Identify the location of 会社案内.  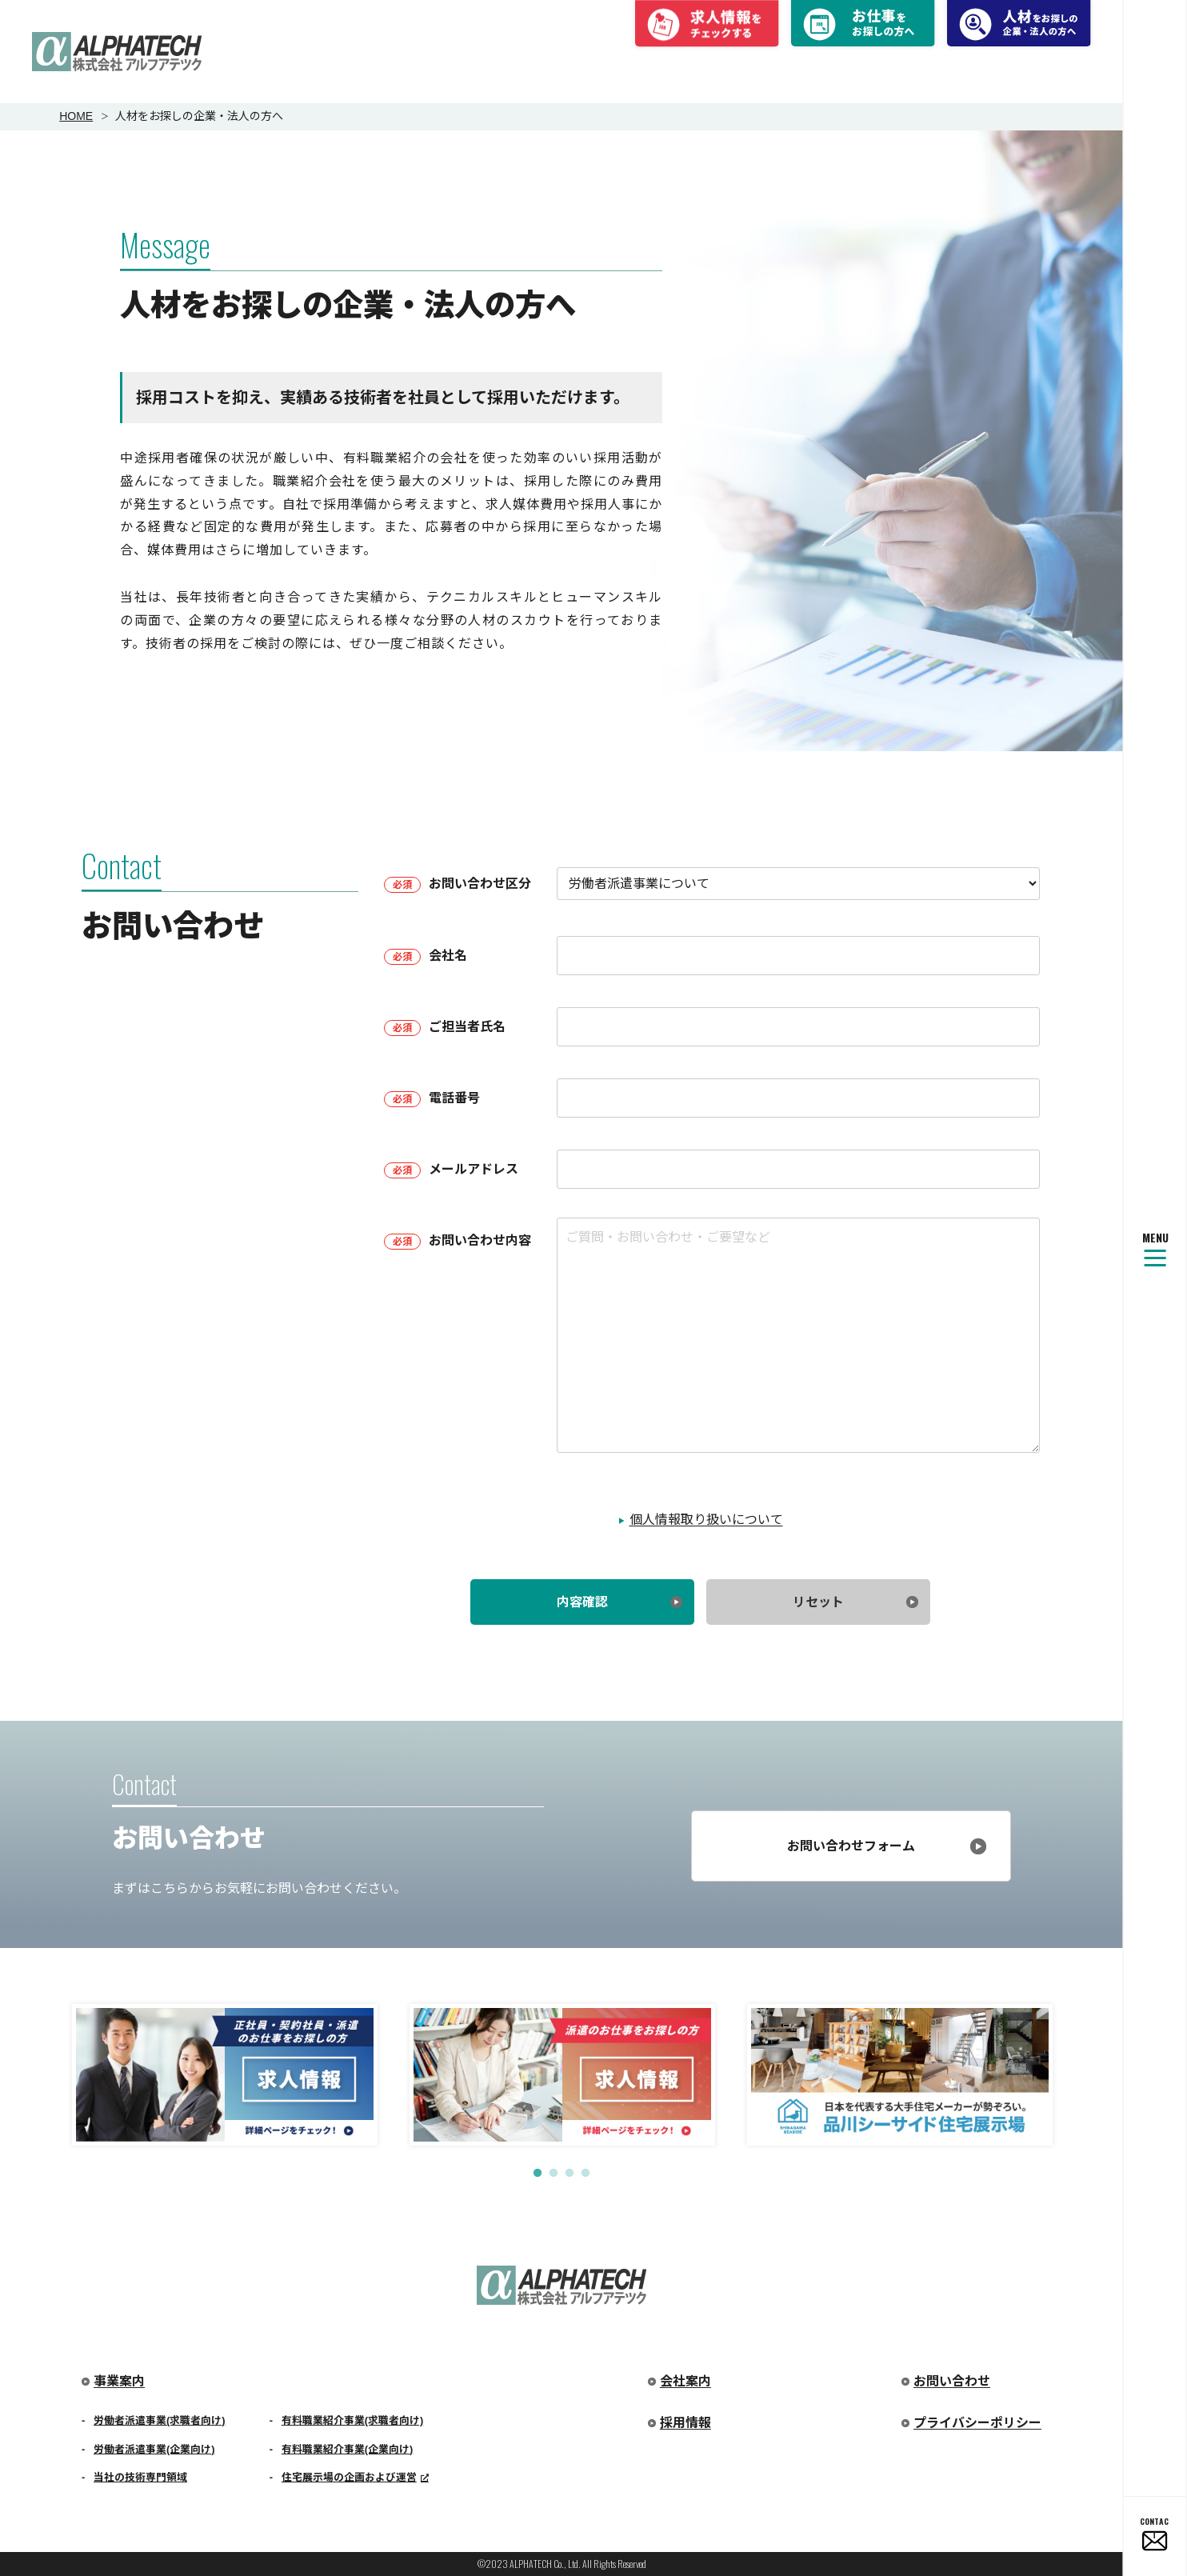
(685, 2381).